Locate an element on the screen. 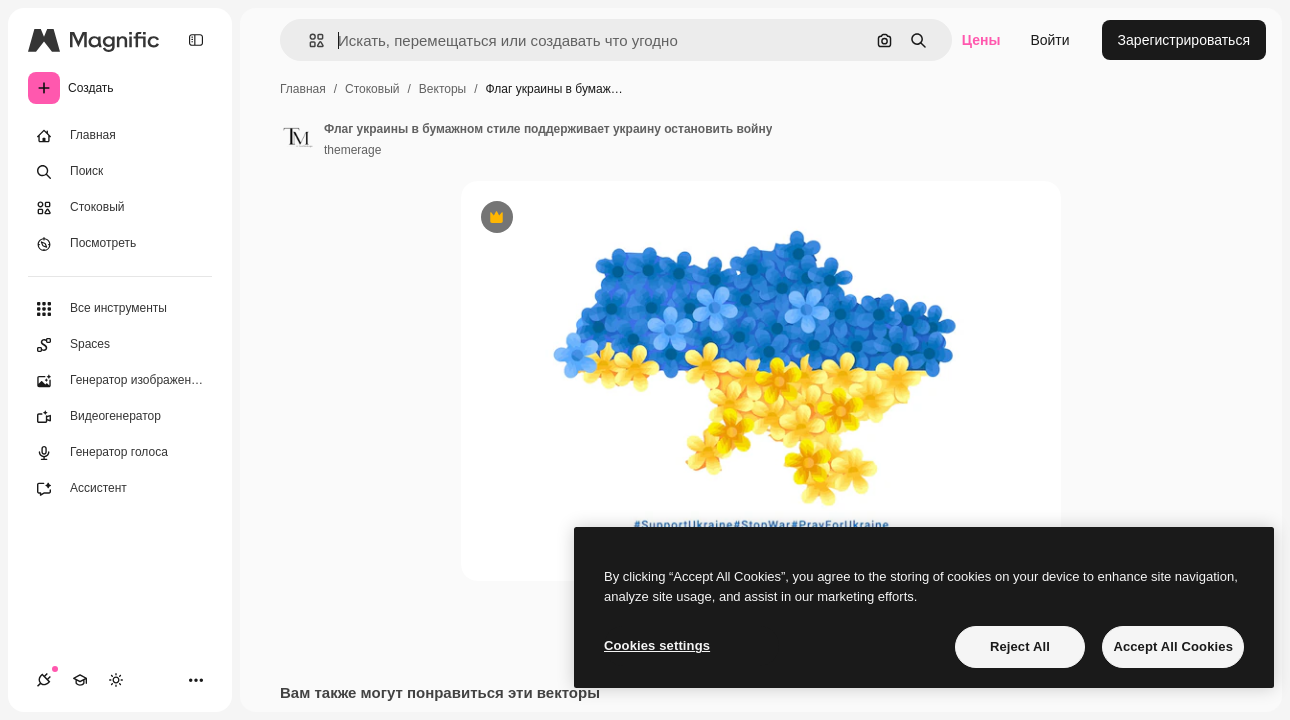 Image resolution: width=1290 pixels, height=720 pixels. [Главная] is located at coordinates (120, 136).